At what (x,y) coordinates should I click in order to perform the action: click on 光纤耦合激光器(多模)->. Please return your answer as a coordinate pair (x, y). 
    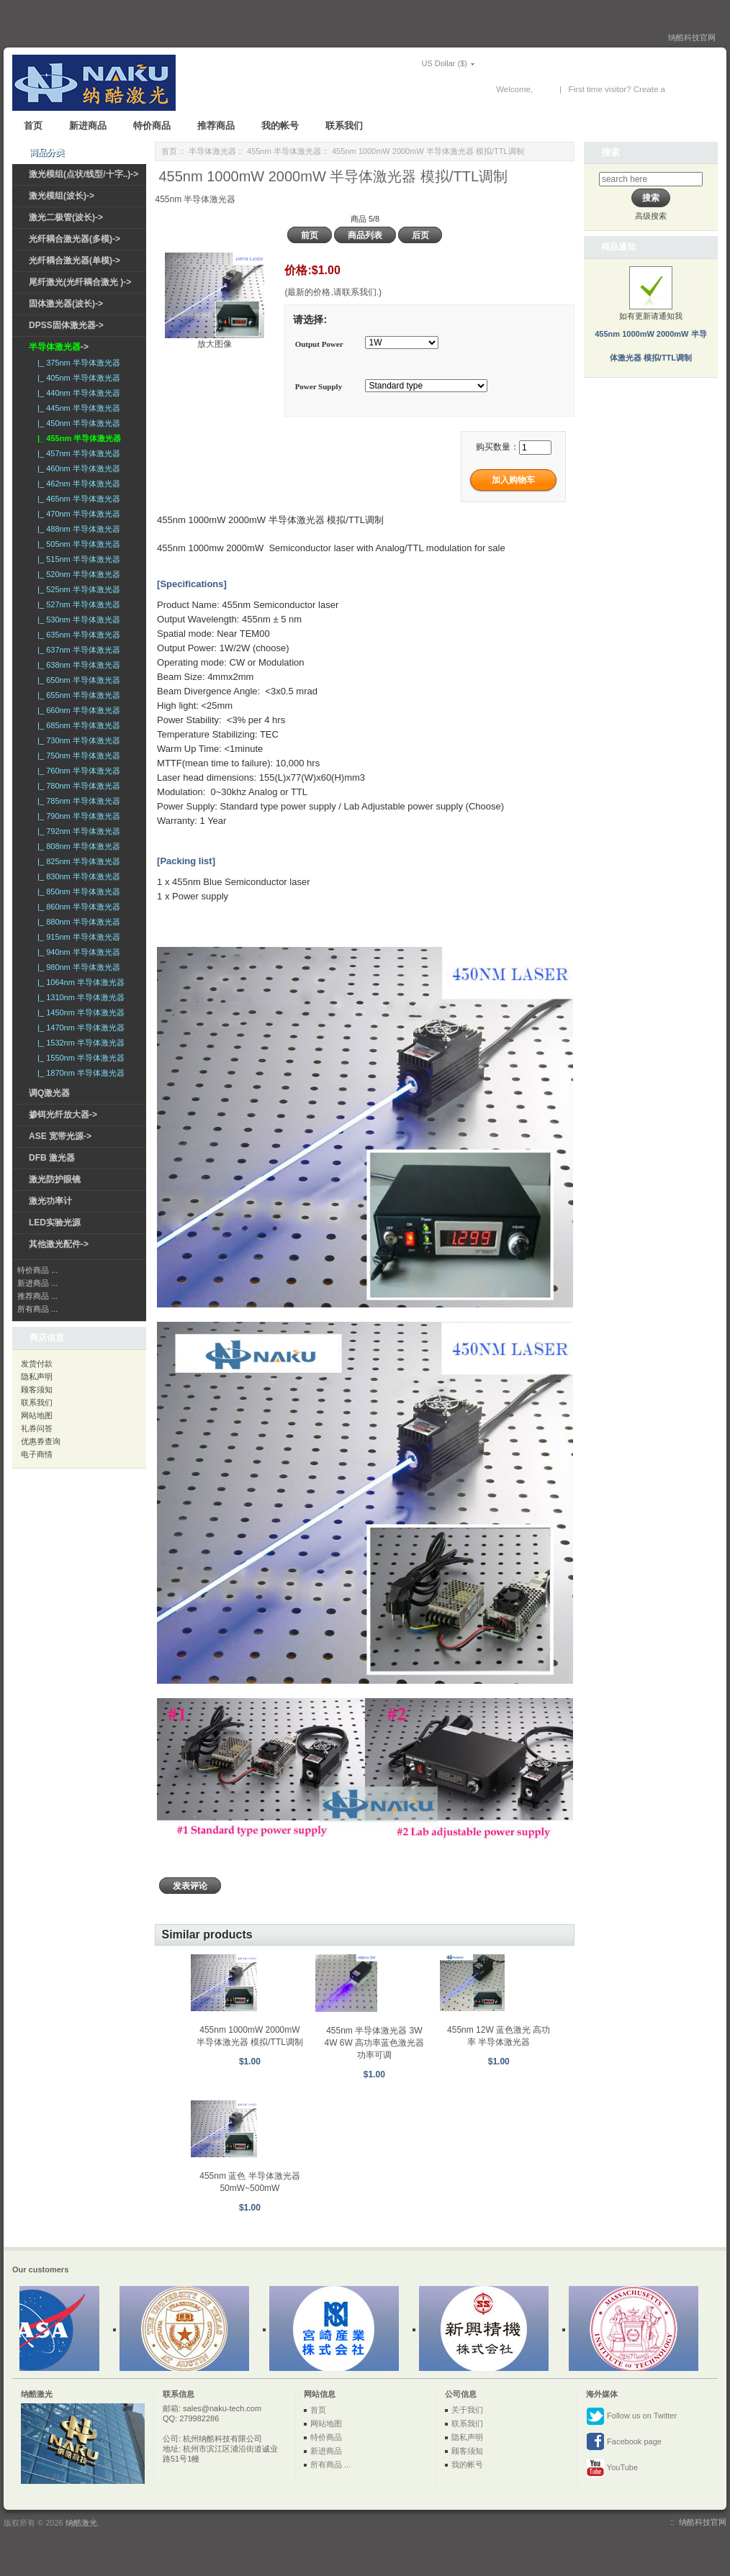
    Looking at the image, I should click on (74, 239).